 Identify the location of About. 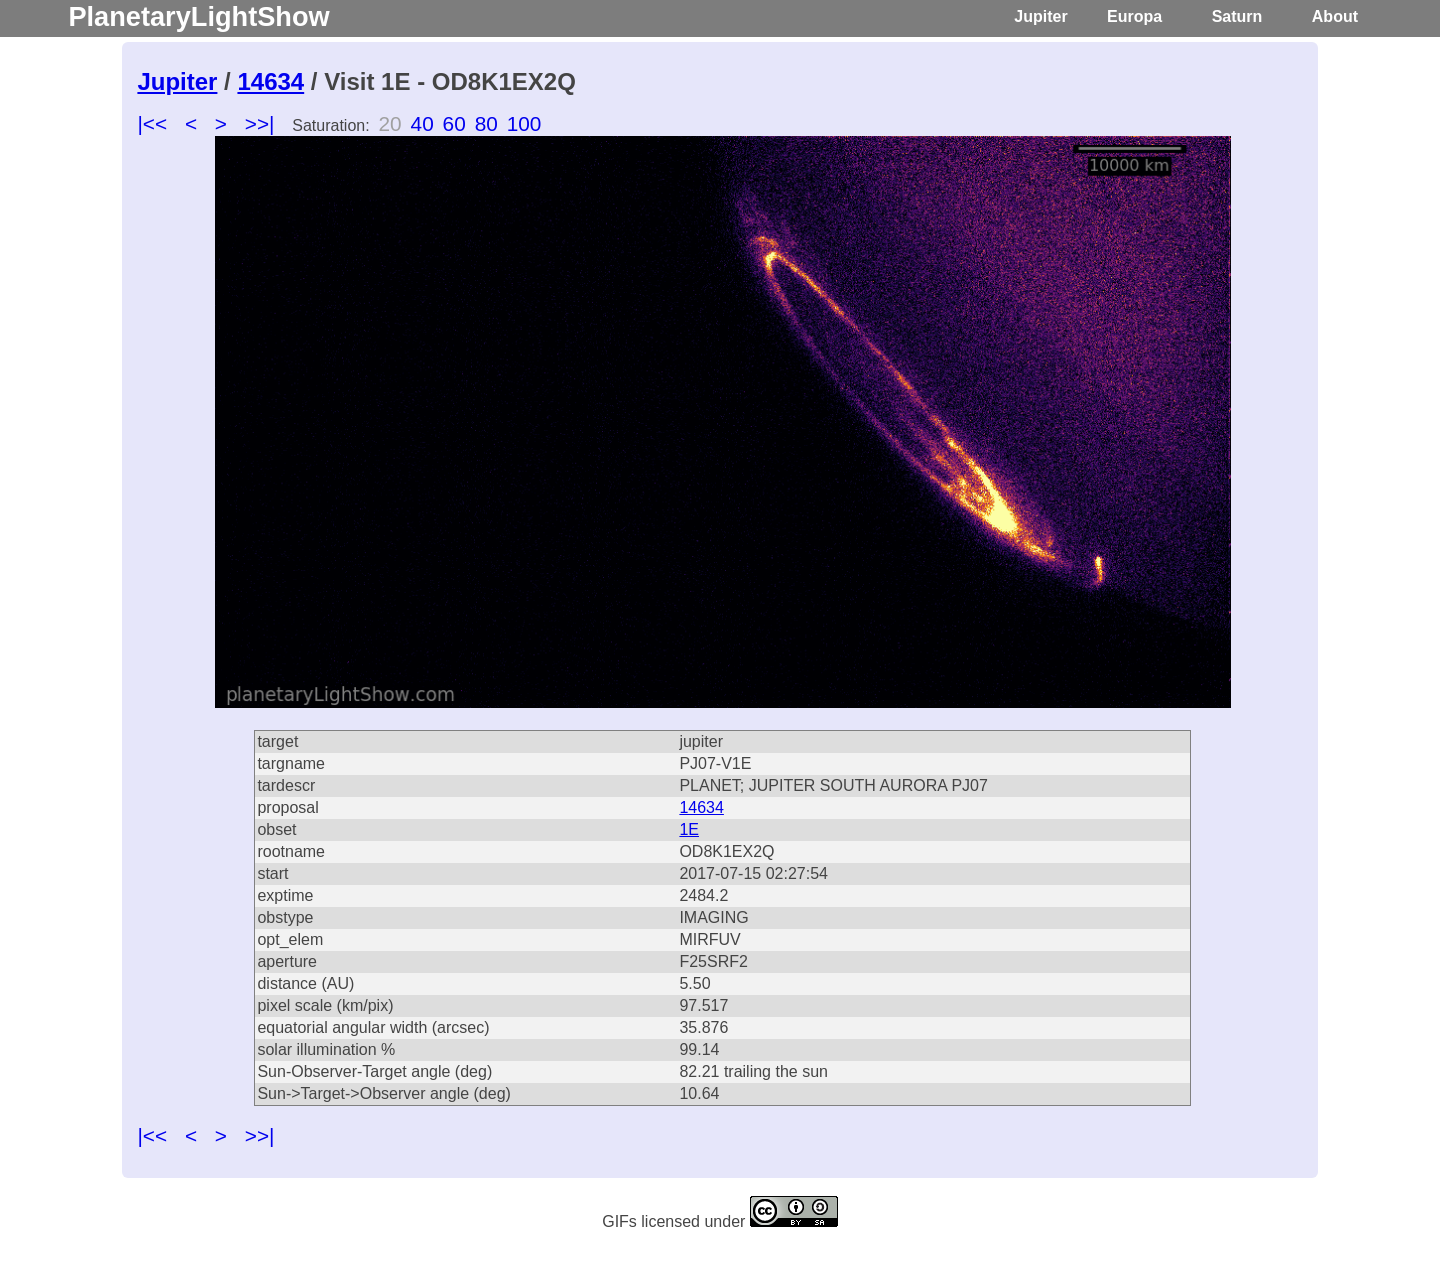
(1335, 16).